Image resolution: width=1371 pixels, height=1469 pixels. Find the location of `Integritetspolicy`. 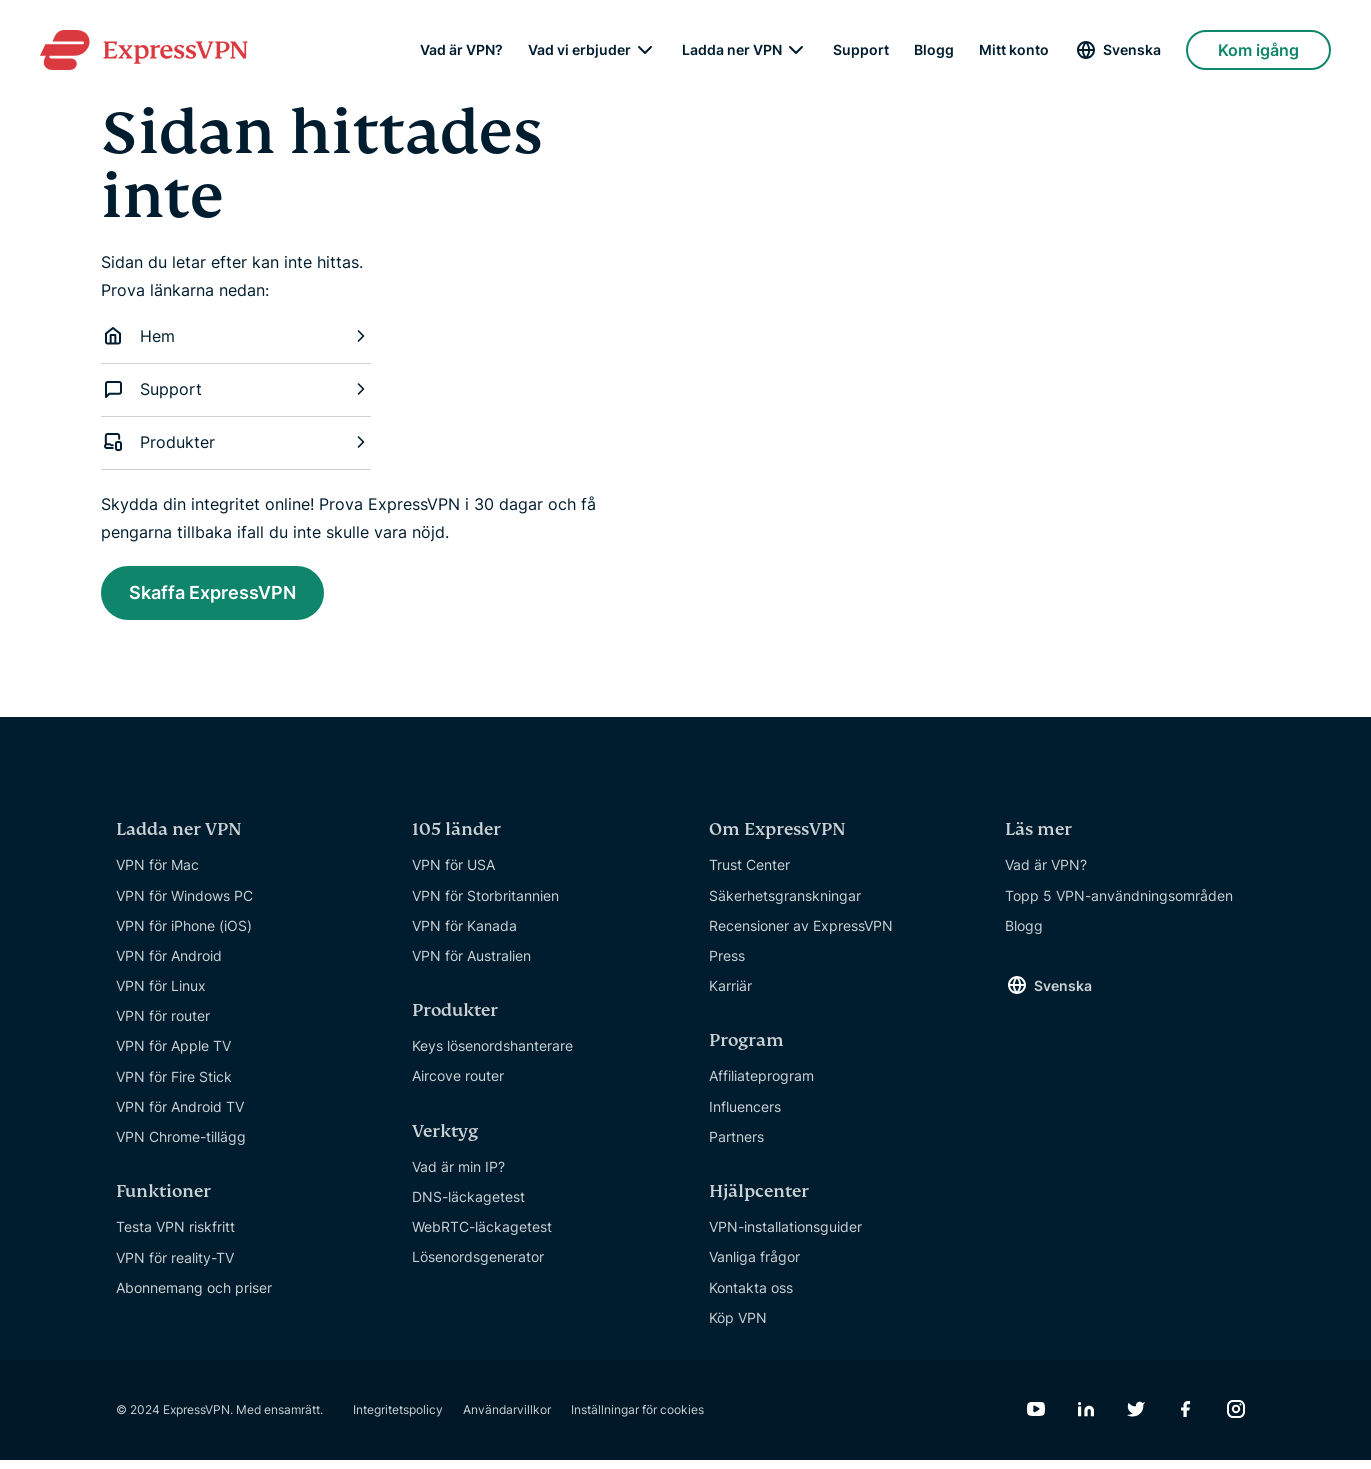

Integritetspolicy is located at coordinates (398, 1418).